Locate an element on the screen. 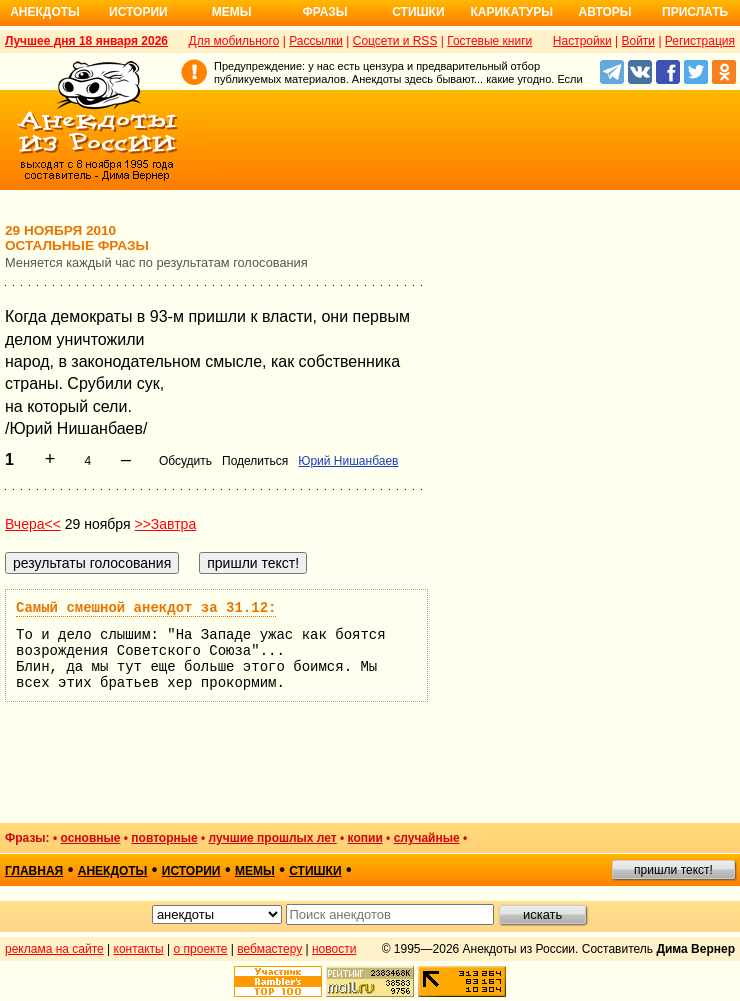 The width and height of the screenshot is (740, 1001). основные is located at coordinates (90, 838).